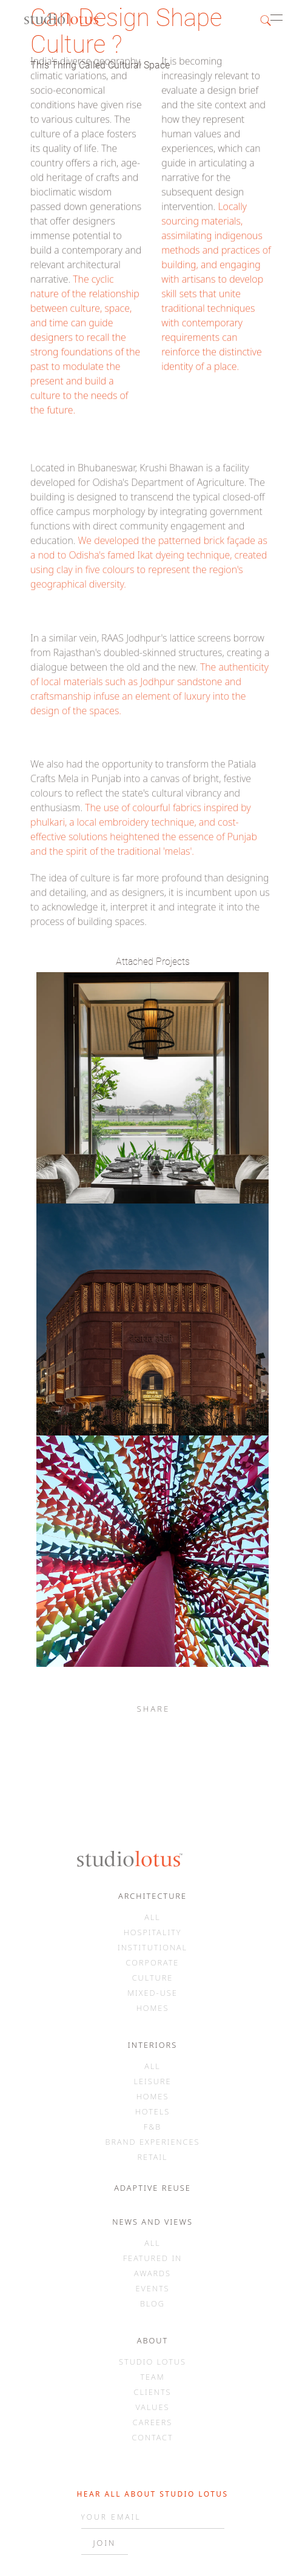 The height and width of the screenshot is (2576, 305). I want to click on HOTELS, so click(152, 2111).